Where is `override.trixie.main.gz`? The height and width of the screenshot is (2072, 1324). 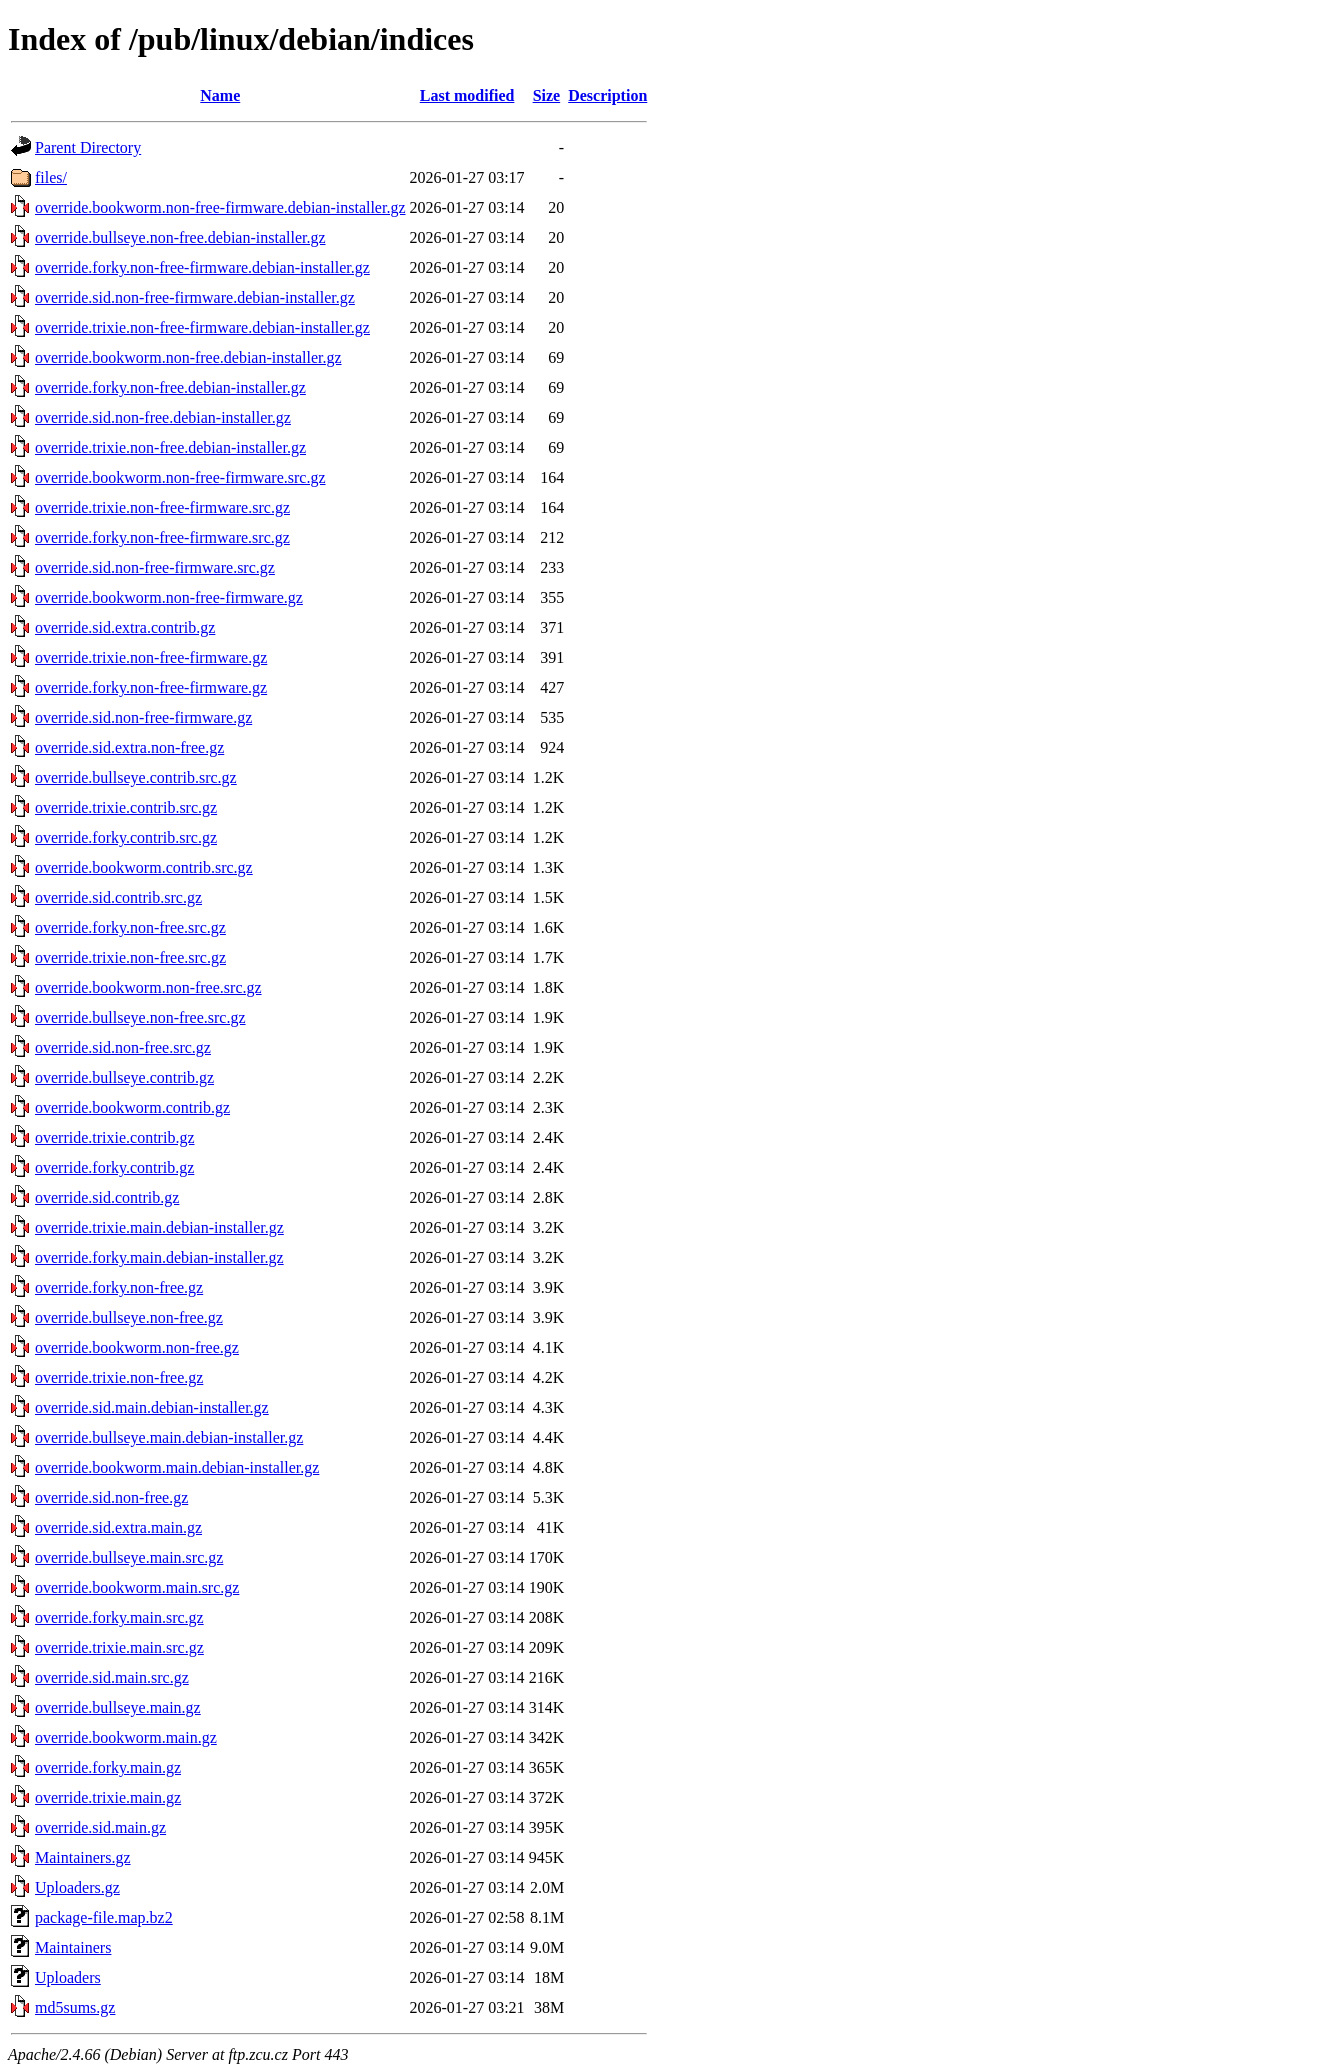
override.trixie.main.gz is located at coordinates (108, 1797).